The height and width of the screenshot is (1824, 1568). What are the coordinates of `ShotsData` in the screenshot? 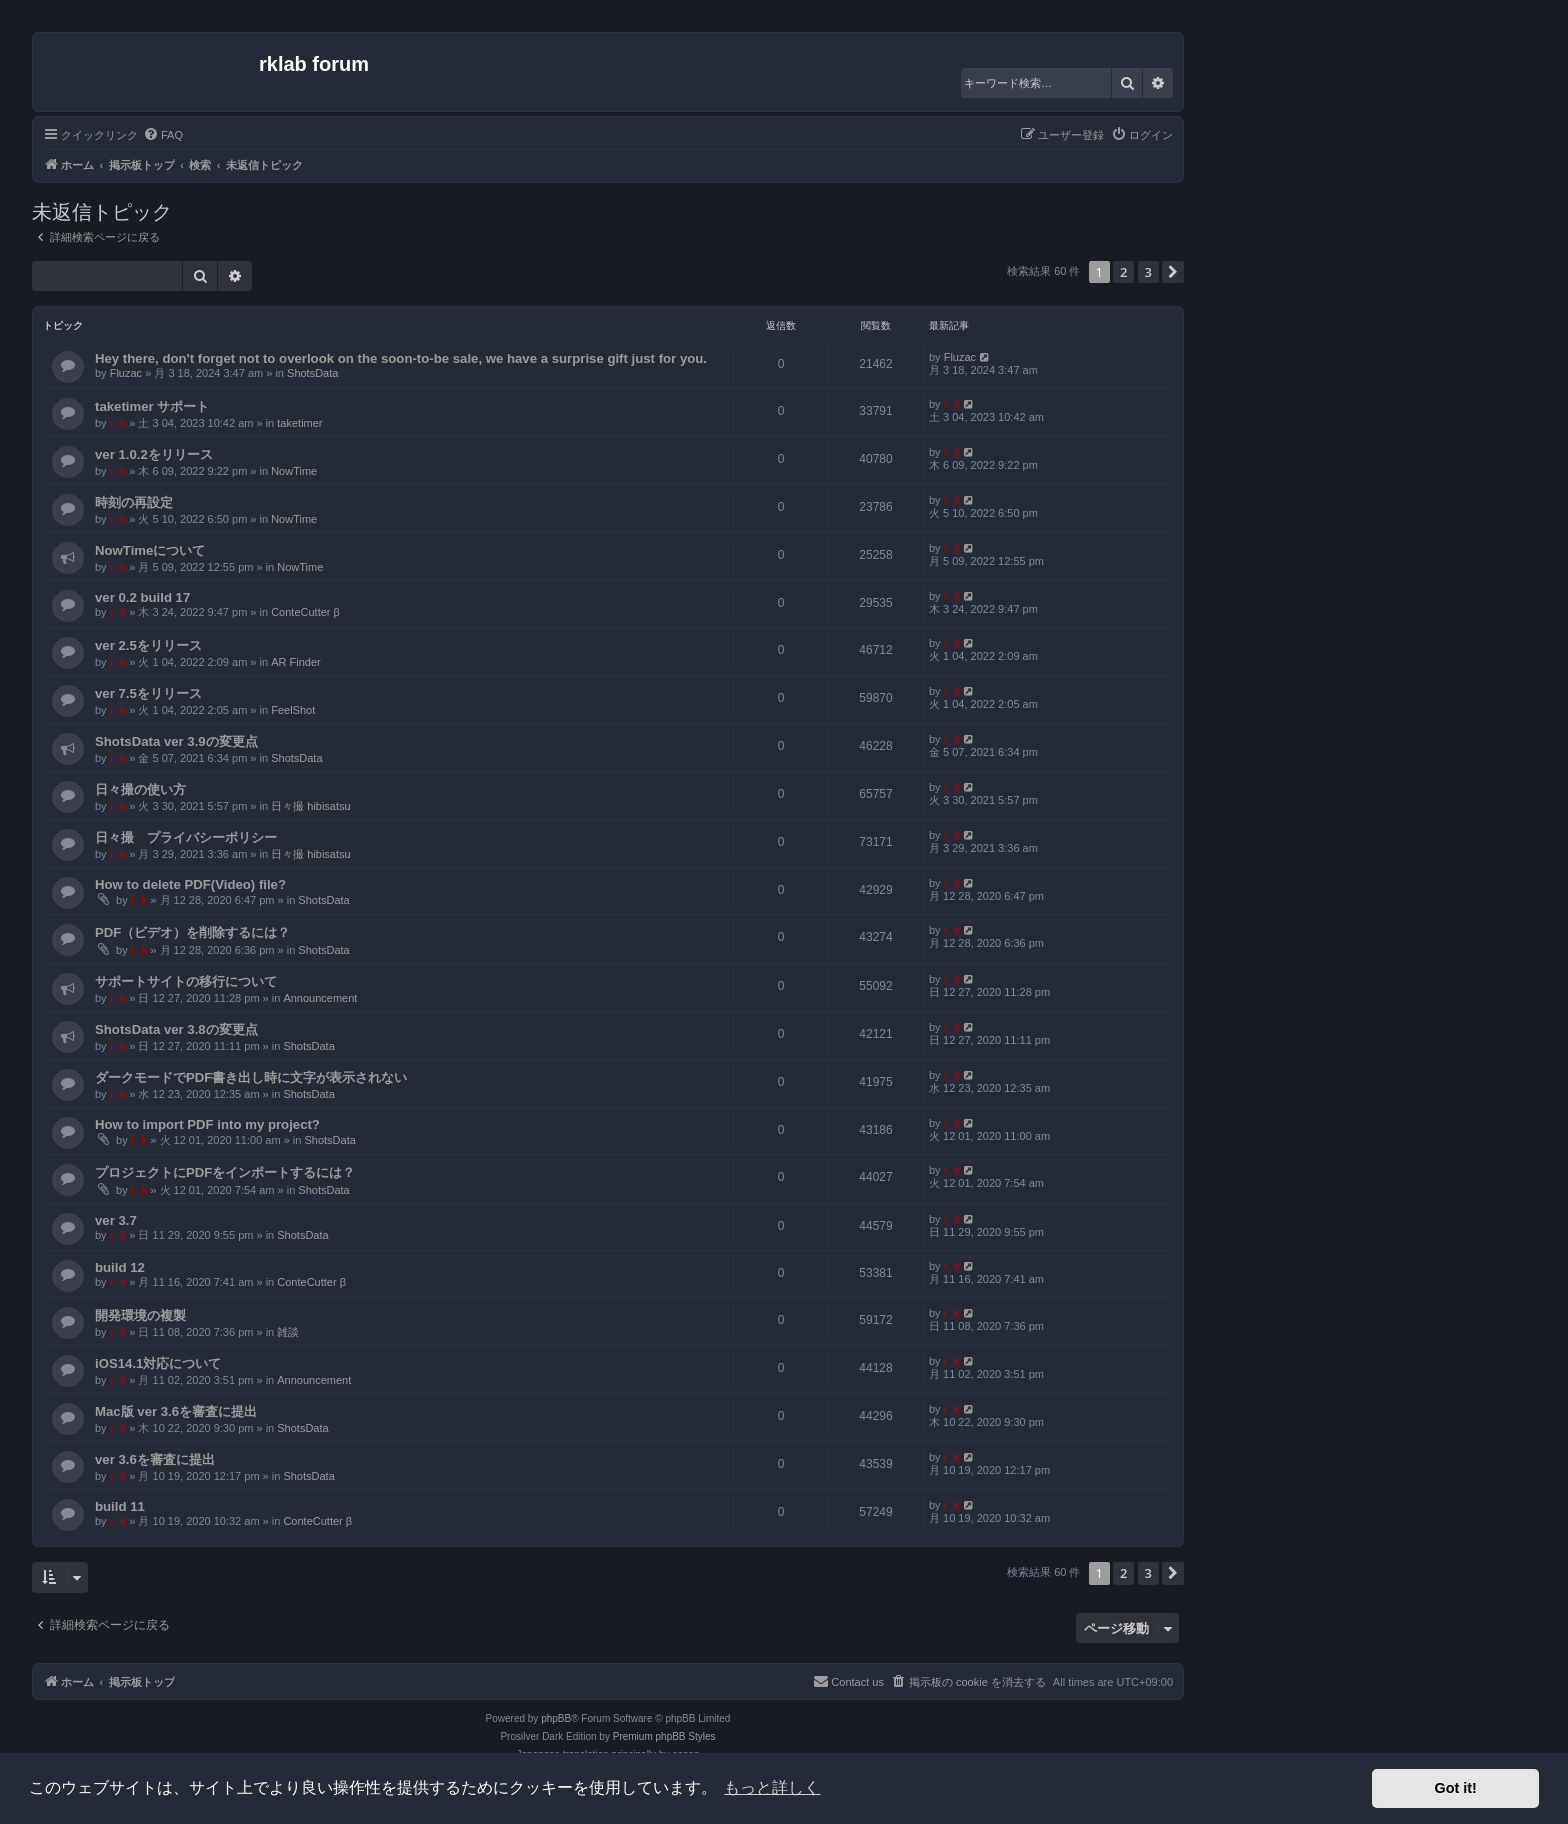 It's located at (312, 373).